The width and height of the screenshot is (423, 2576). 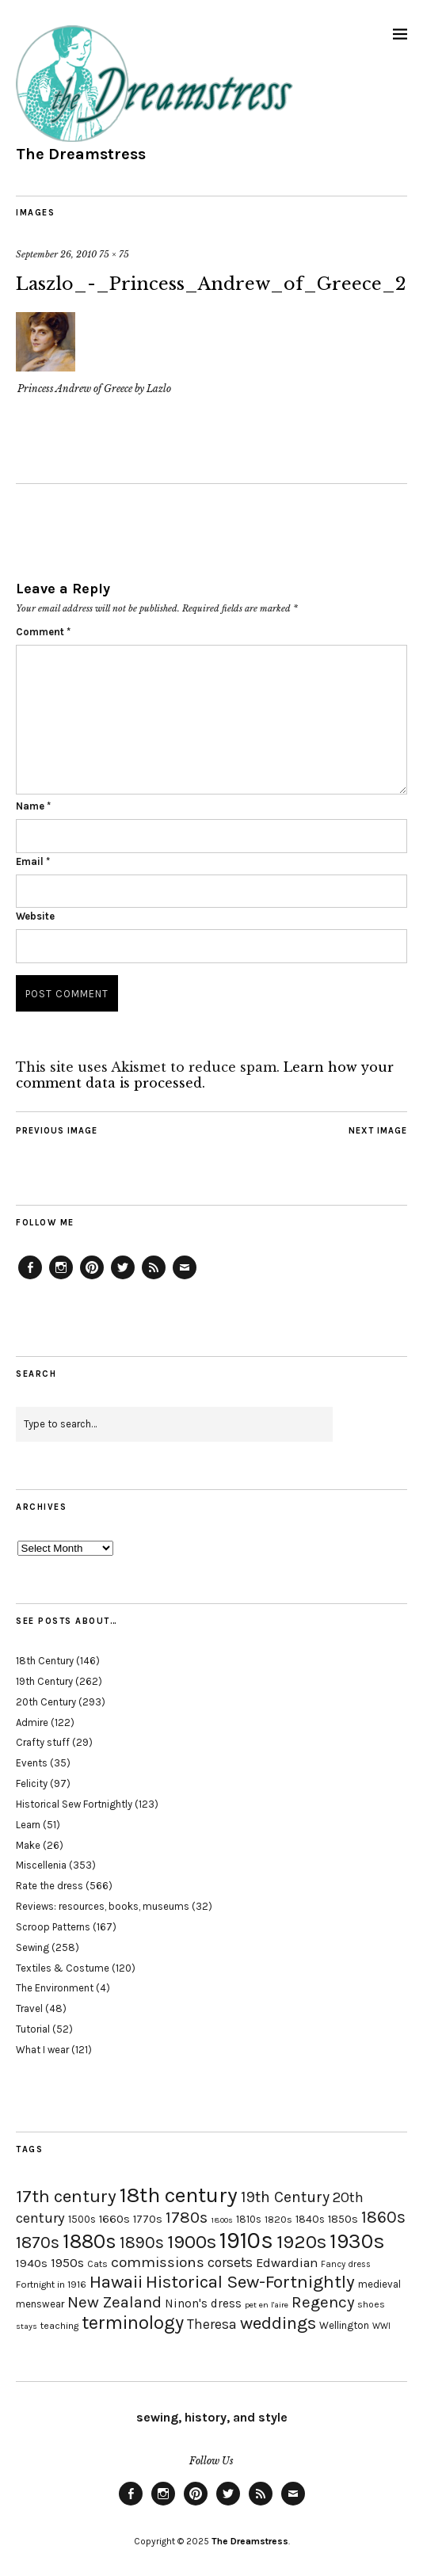 What do you see at coordinates (26, 2326) in the screenshot?
I see `stays [stays (15 items)]` at bounding box center [26, 2326].